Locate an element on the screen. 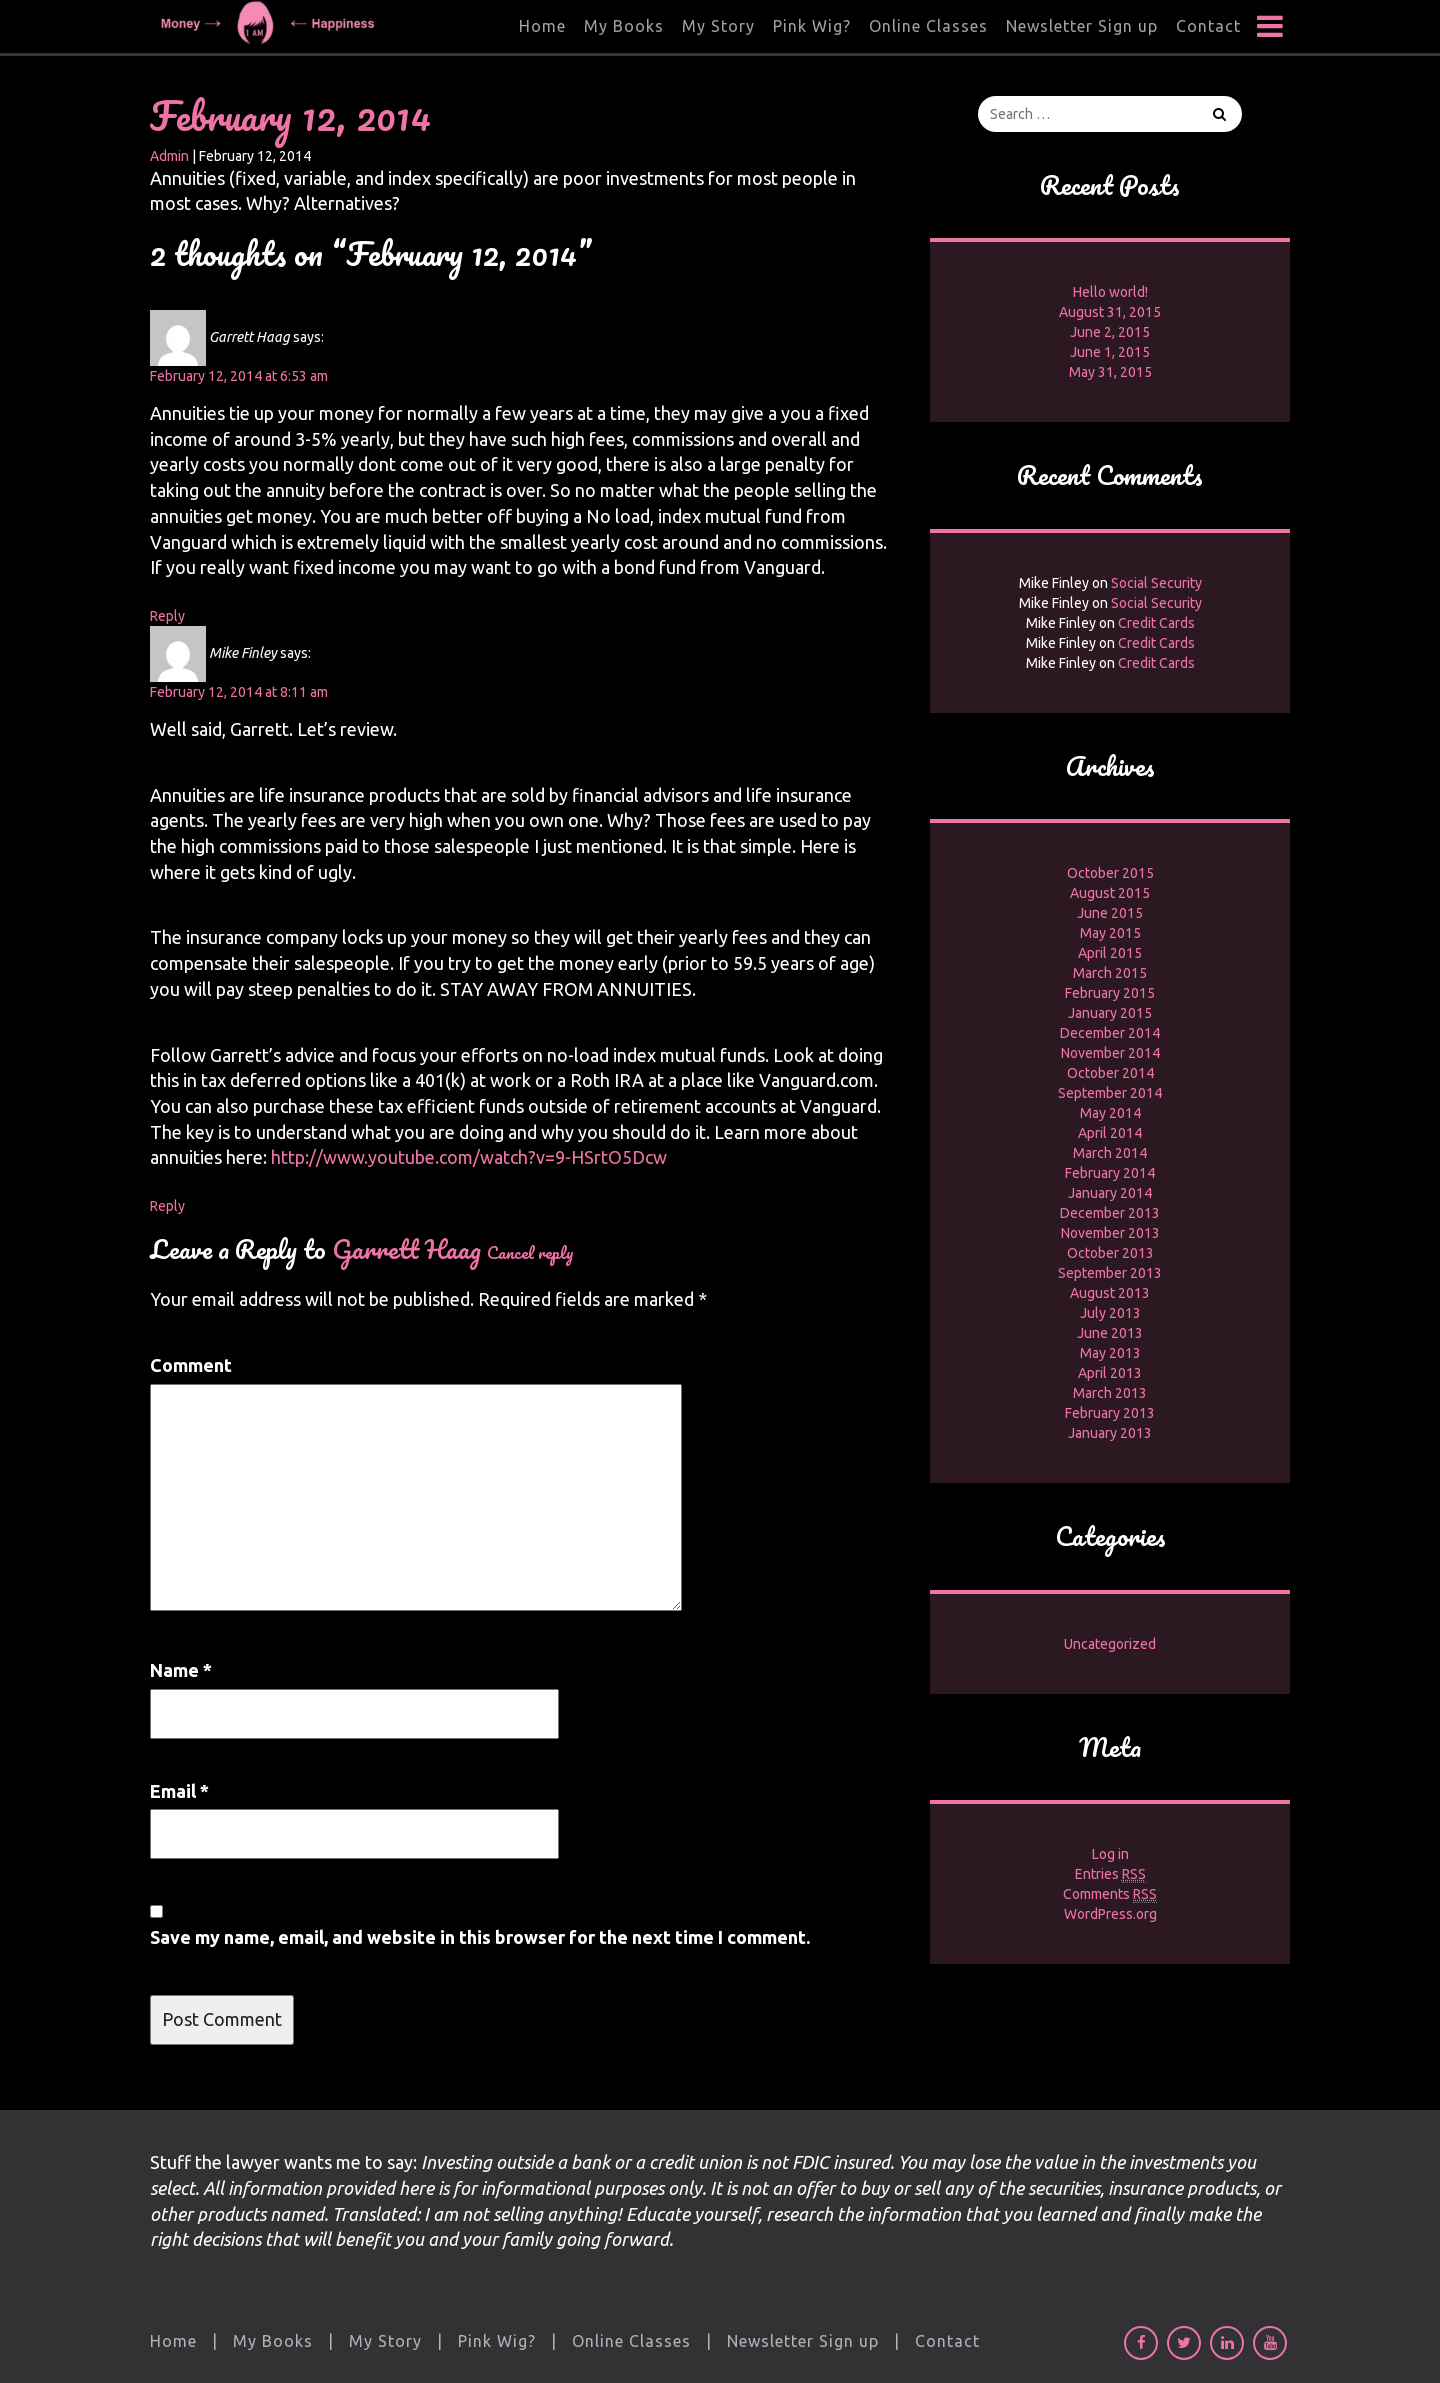 This screenshot has height=2383, width=1440. Newsletter Sign up is located at coordinates (1082, 26).